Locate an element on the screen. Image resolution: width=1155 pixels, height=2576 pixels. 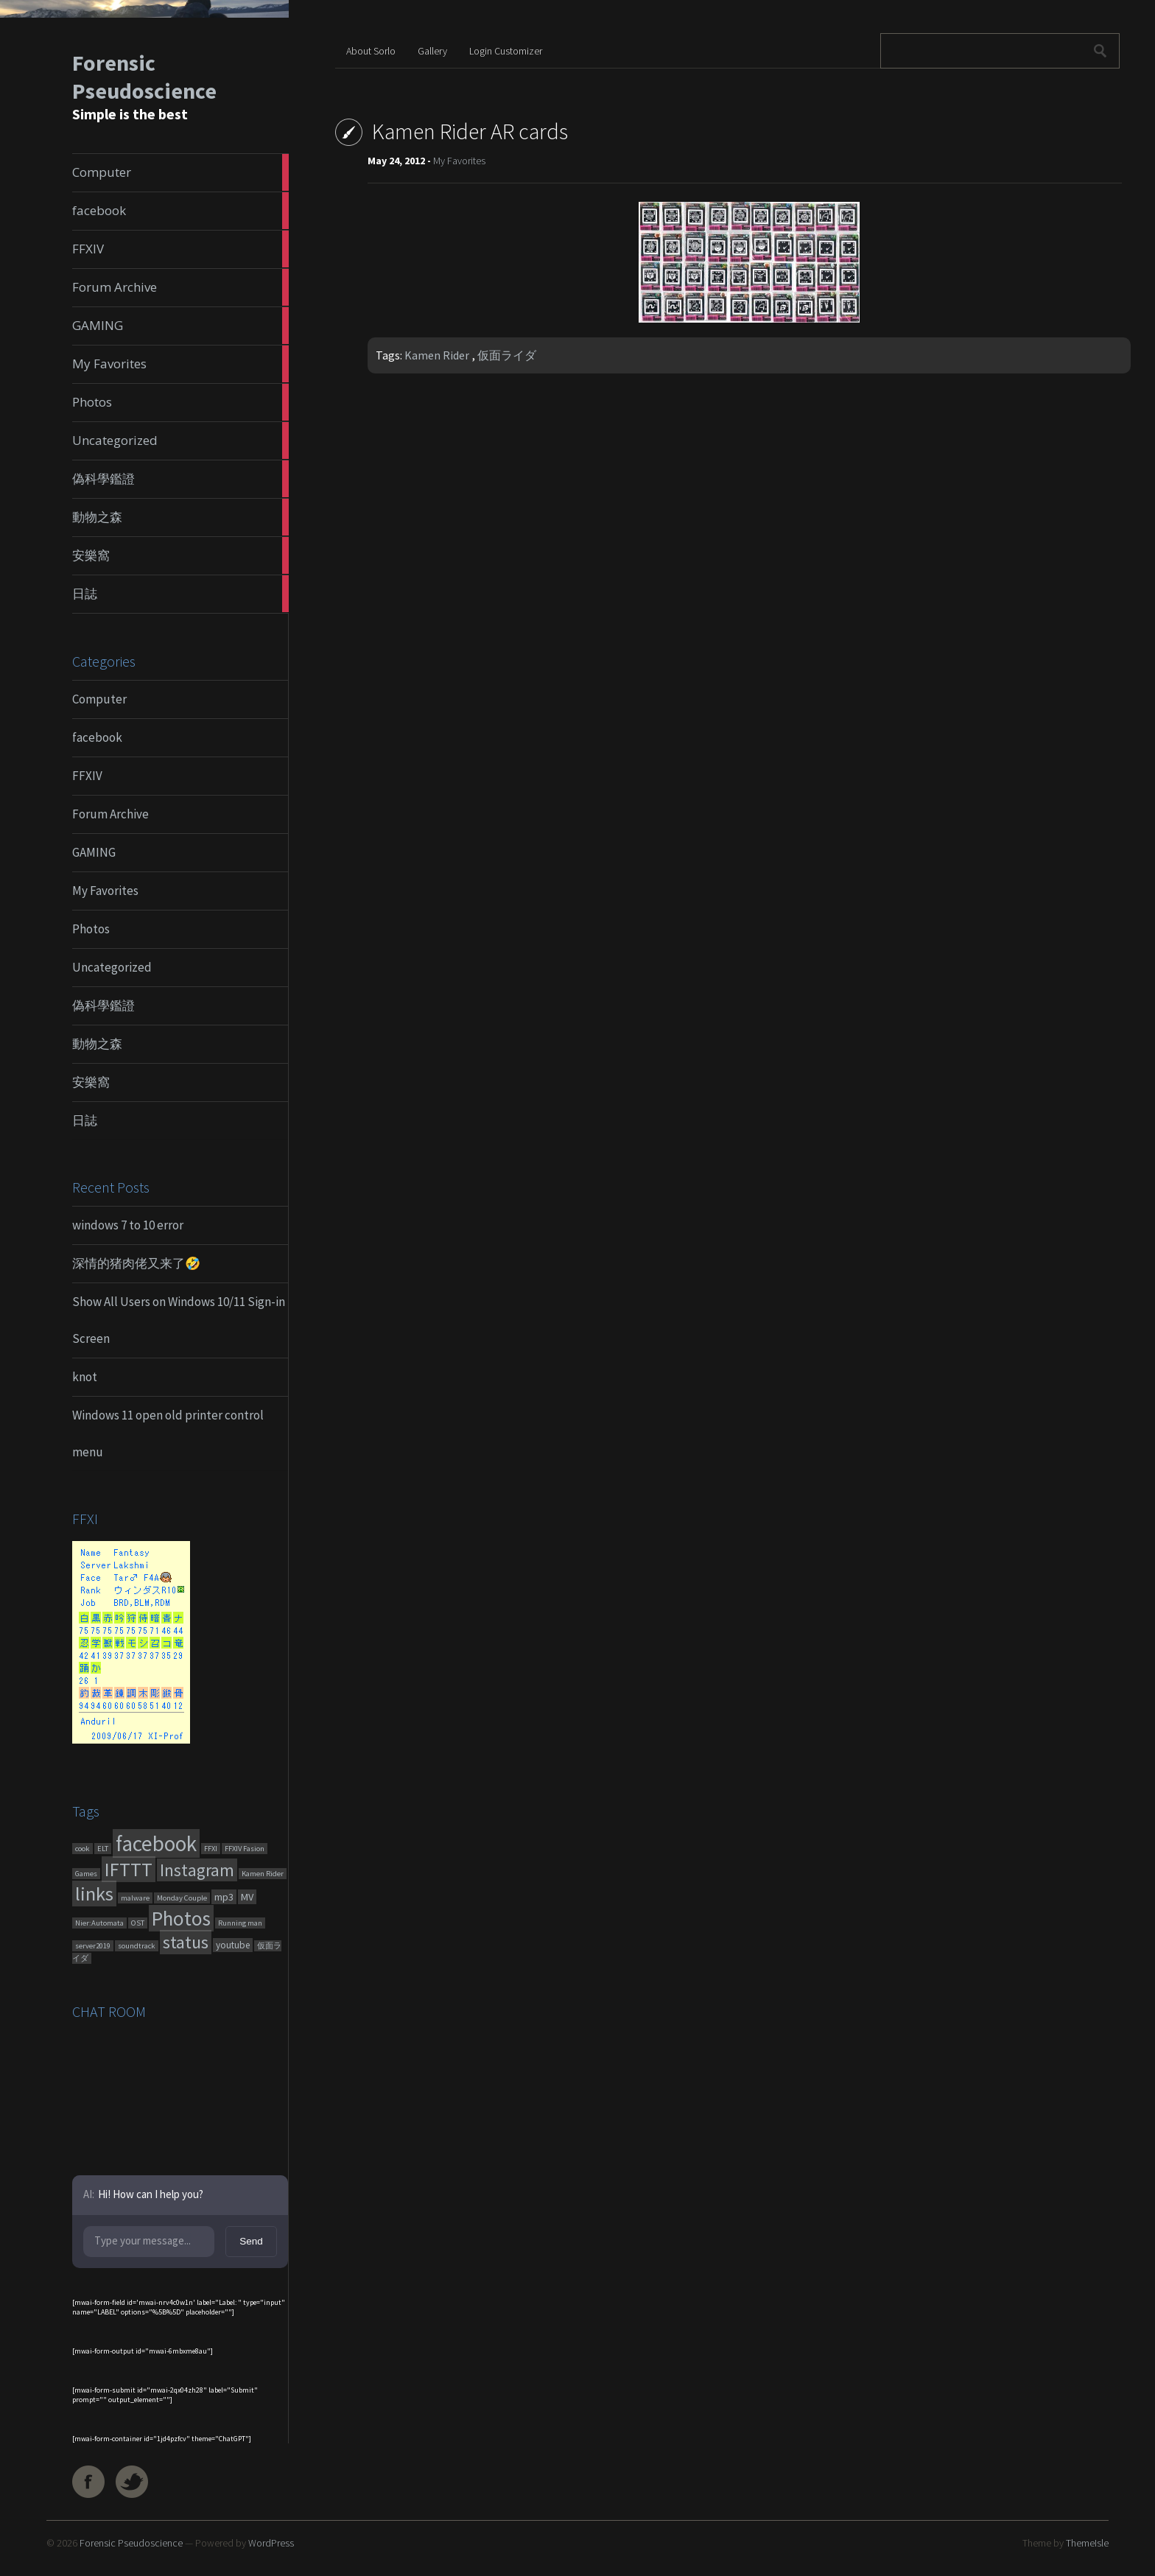
OST [OST (1 item)] is located at coordinates (137, 1923).